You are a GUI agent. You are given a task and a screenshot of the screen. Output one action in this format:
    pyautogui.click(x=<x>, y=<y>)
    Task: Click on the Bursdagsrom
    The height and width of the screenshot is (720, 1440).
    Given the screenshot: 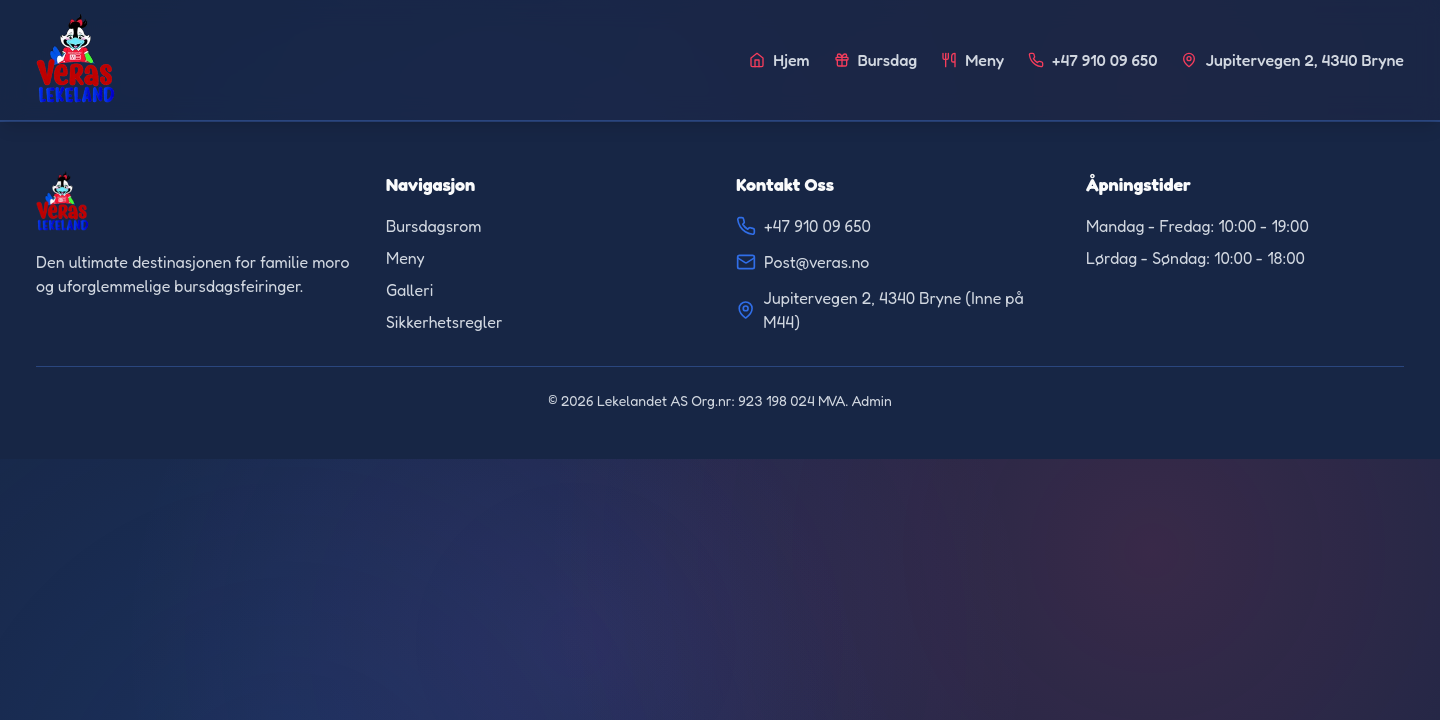 What is the action you would take?
    pyautogui.click(x=433, y=226)
    